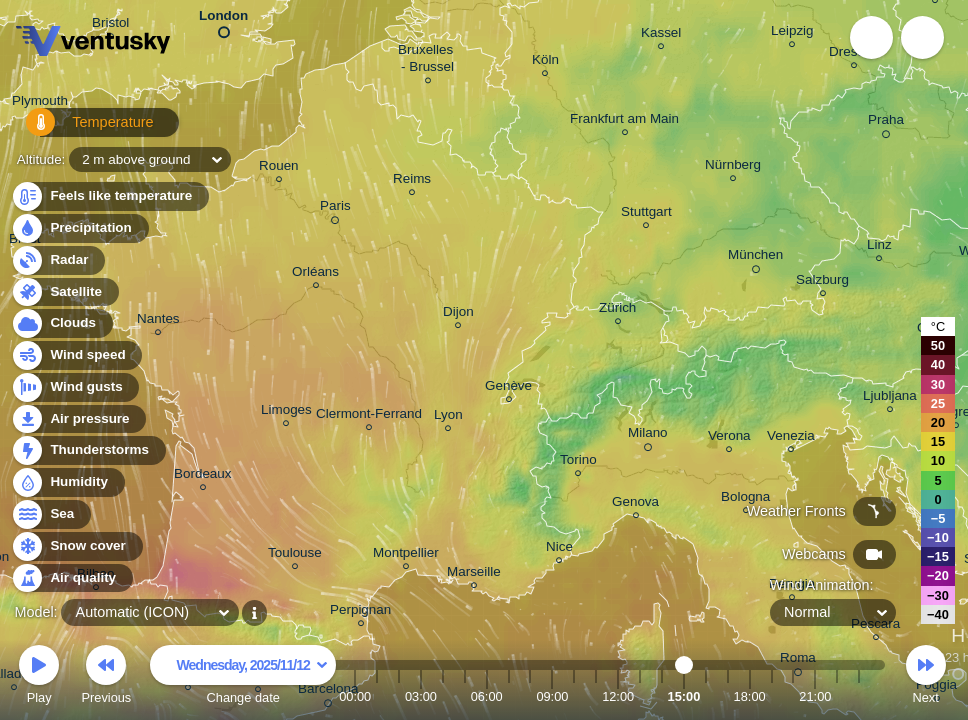 This screenshot has width=968, height=720. I want to click on Milano, so click(648, 436).